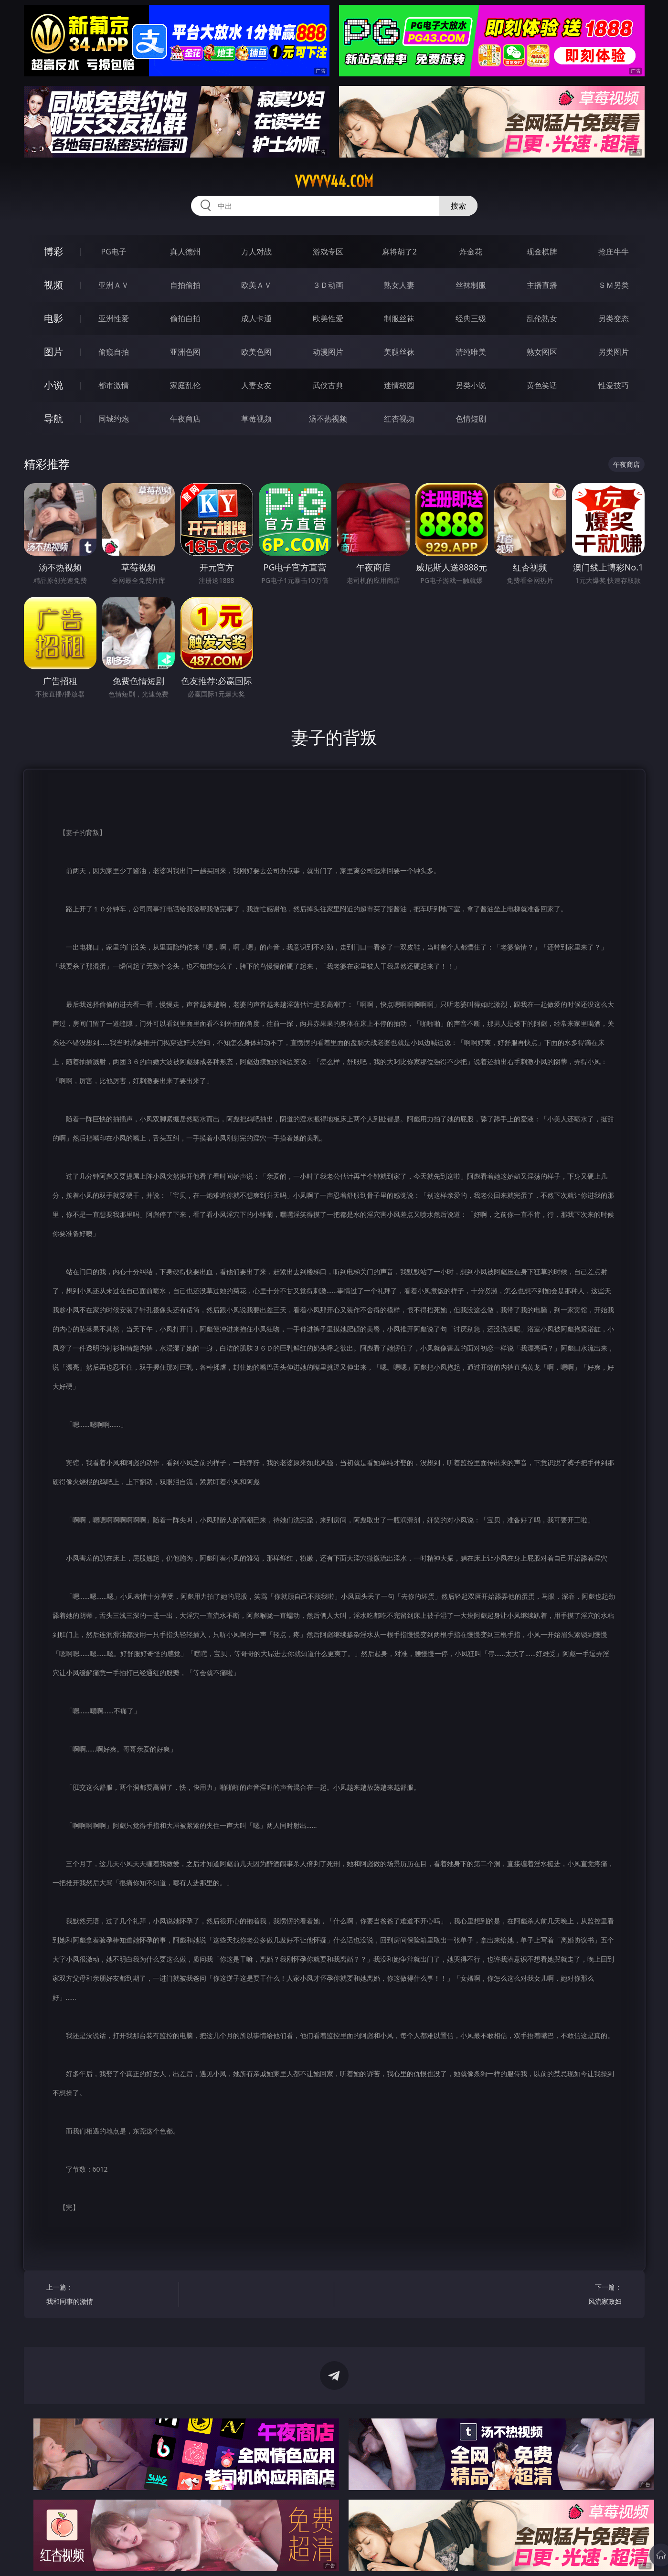 The image size is (668, 2576). What do you see at coordinates (53, 385) in the screenshot?
I see `小说` at bounding box center [53, 385].